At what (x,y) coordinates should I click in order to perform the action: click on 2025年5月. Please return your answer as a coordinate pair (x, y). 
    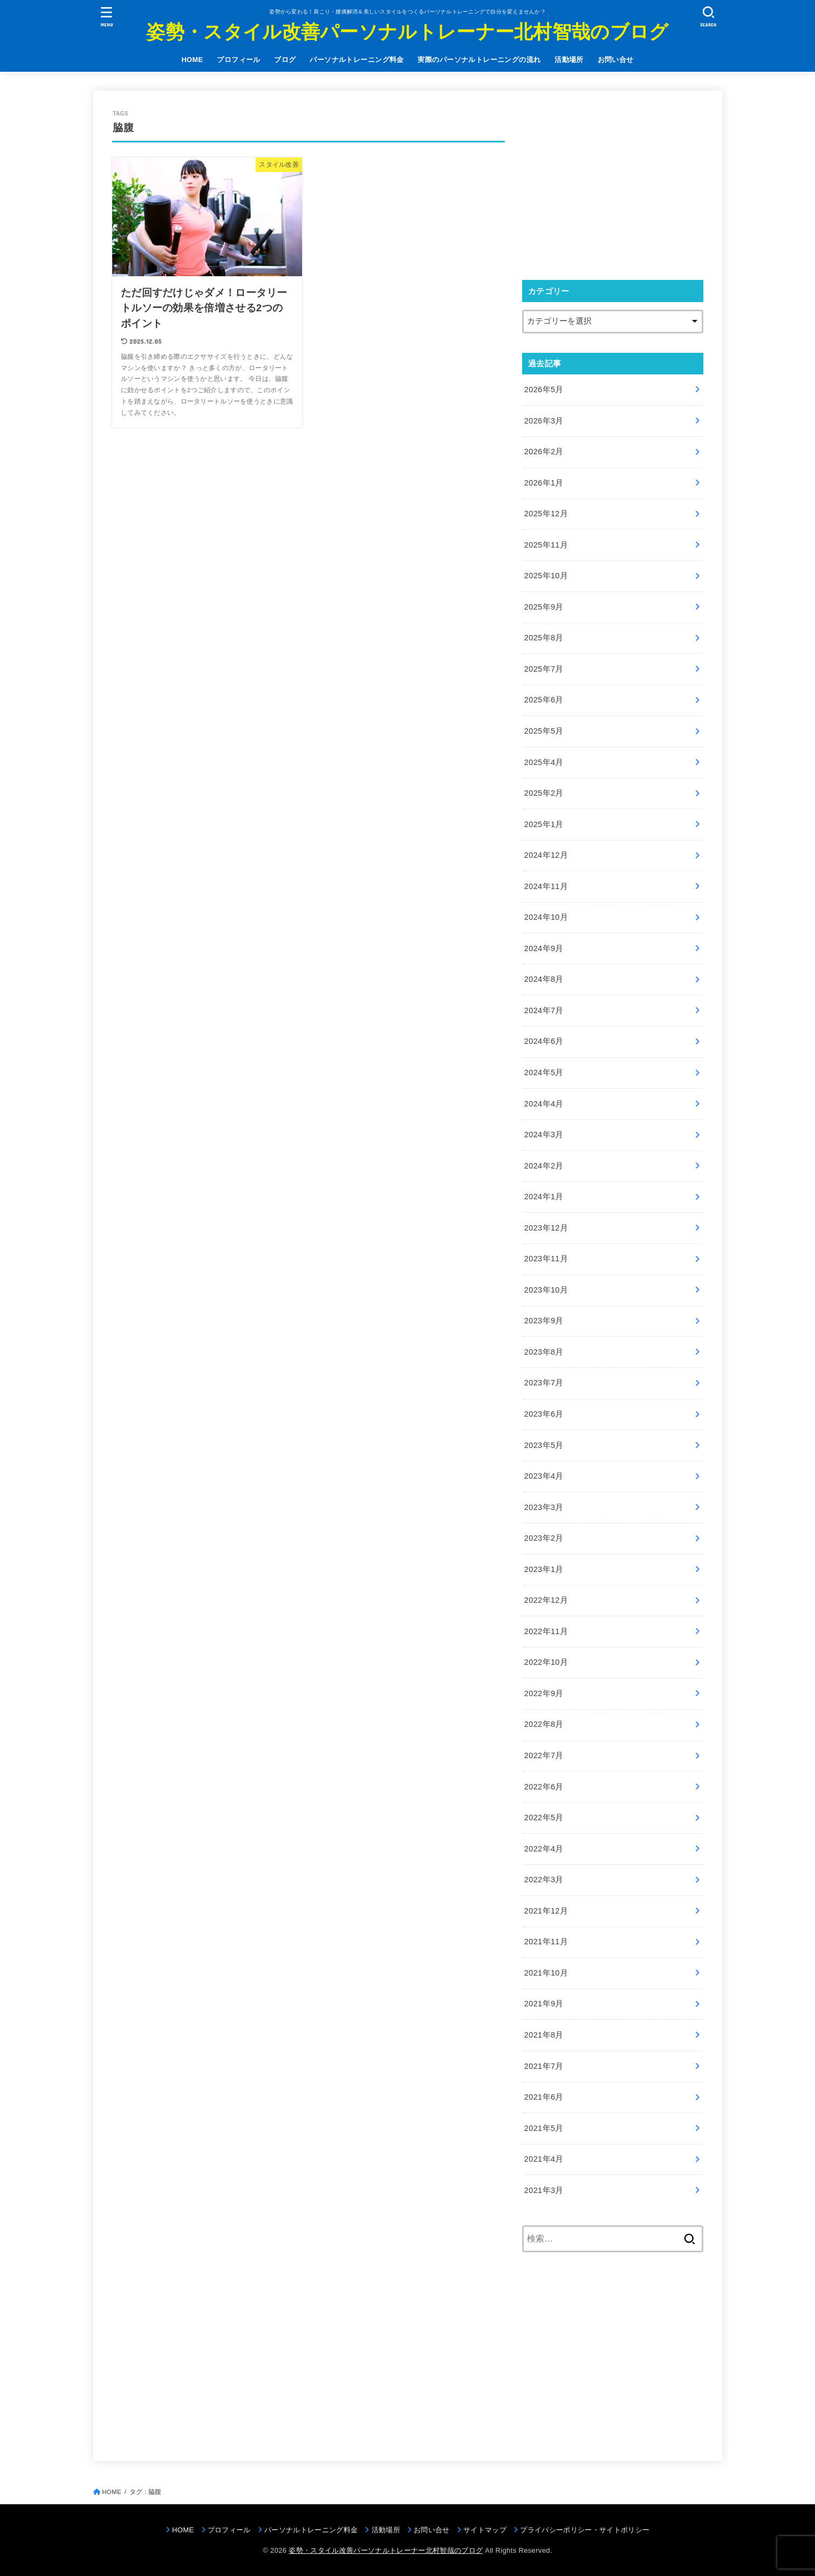
    Looking at the image, I should click on (544, 731).